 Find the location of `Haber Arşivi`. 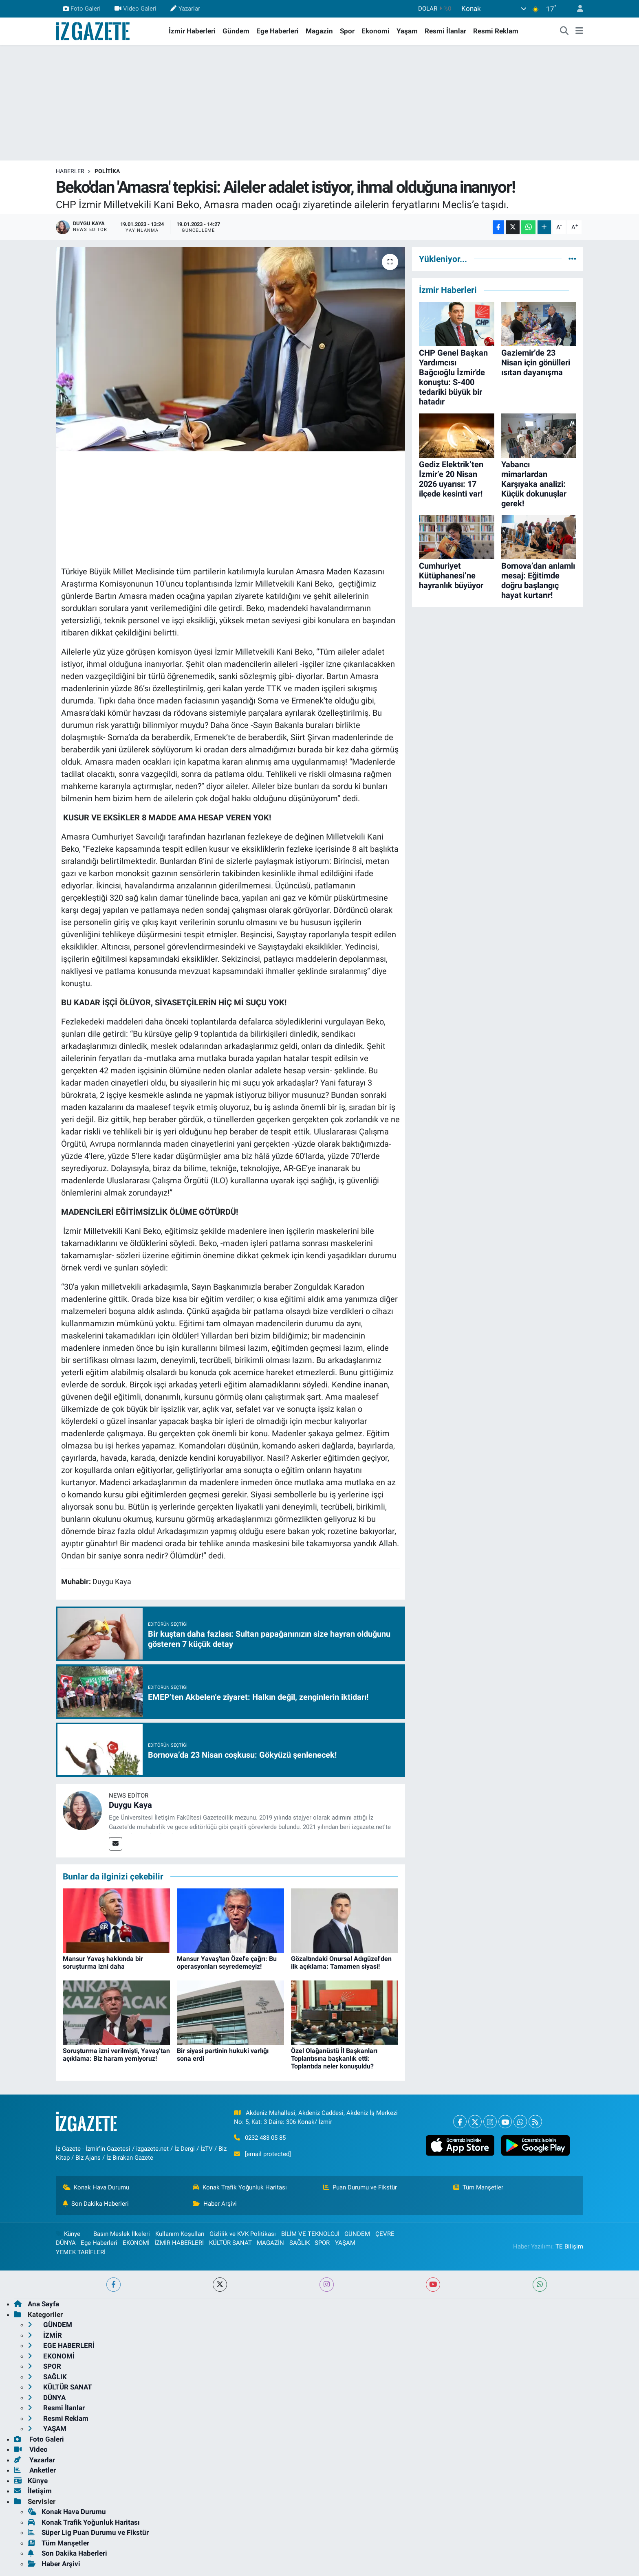

Haber Arşivi is located at coordinates (215, 2203).